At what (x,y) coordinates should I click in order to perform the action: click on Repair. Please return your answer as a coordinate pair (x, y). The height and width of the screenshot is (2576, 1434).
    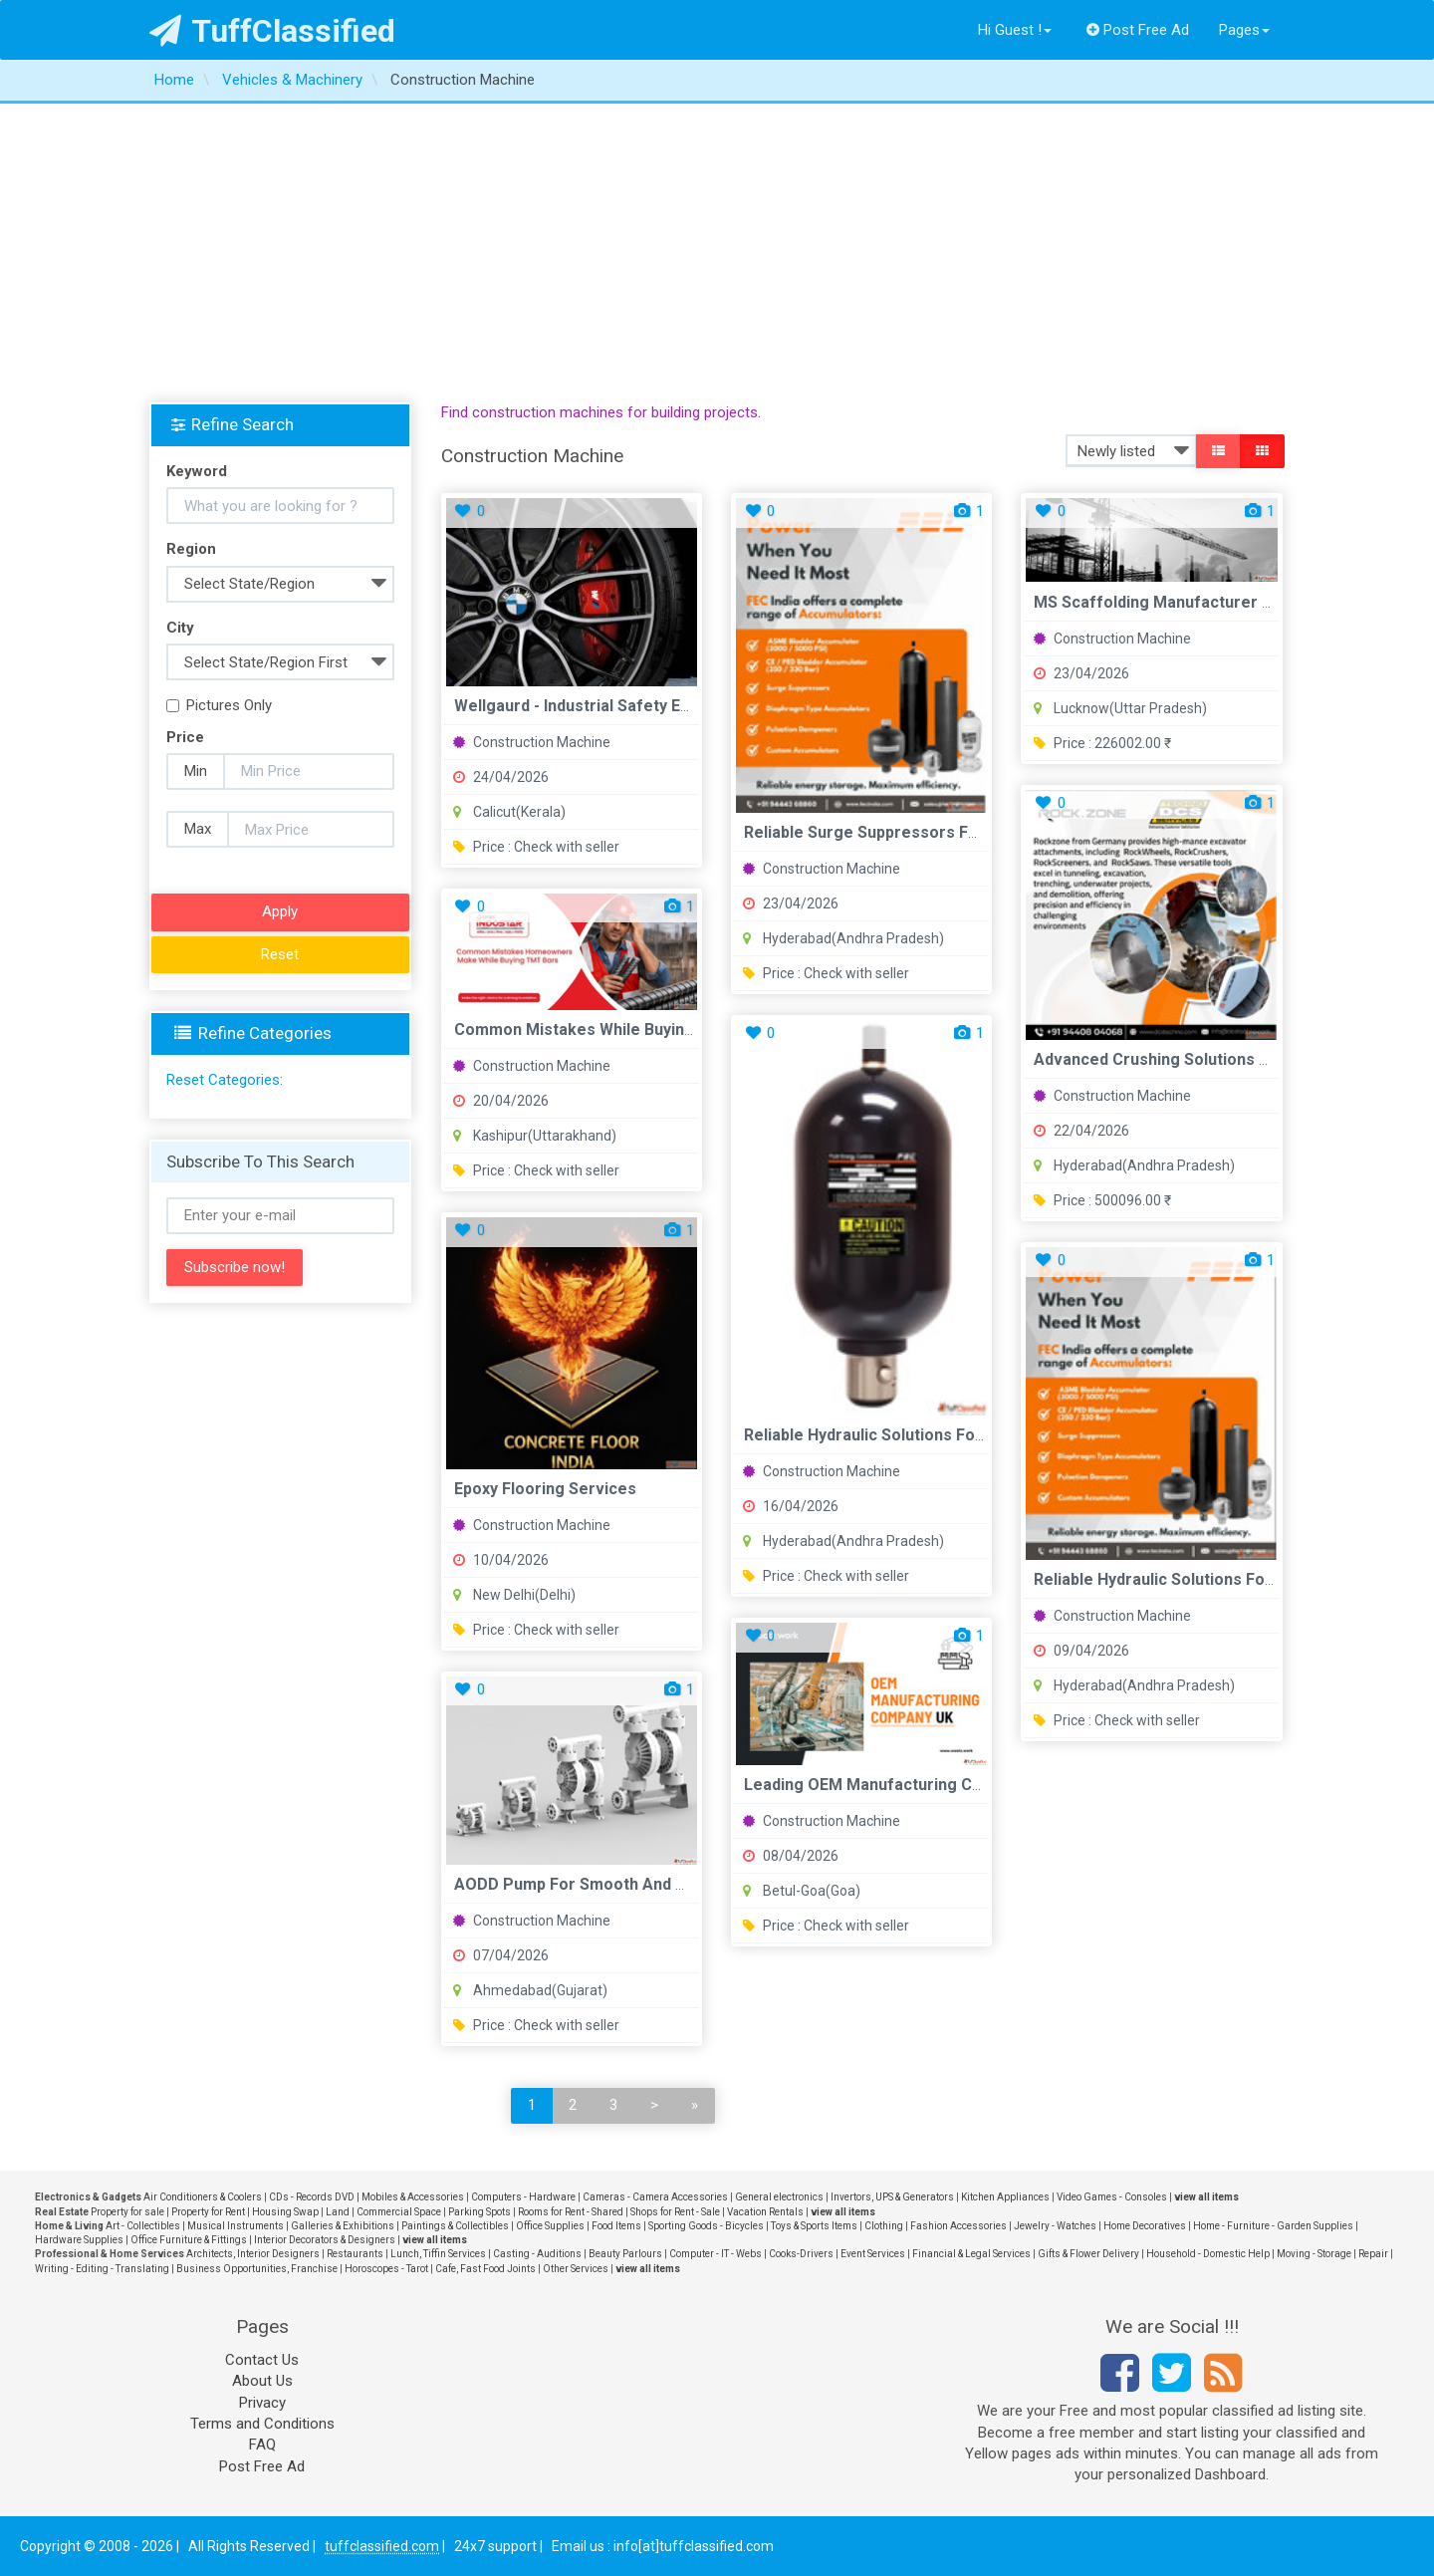
    Looking at the image, I should click on (1373, 2253).